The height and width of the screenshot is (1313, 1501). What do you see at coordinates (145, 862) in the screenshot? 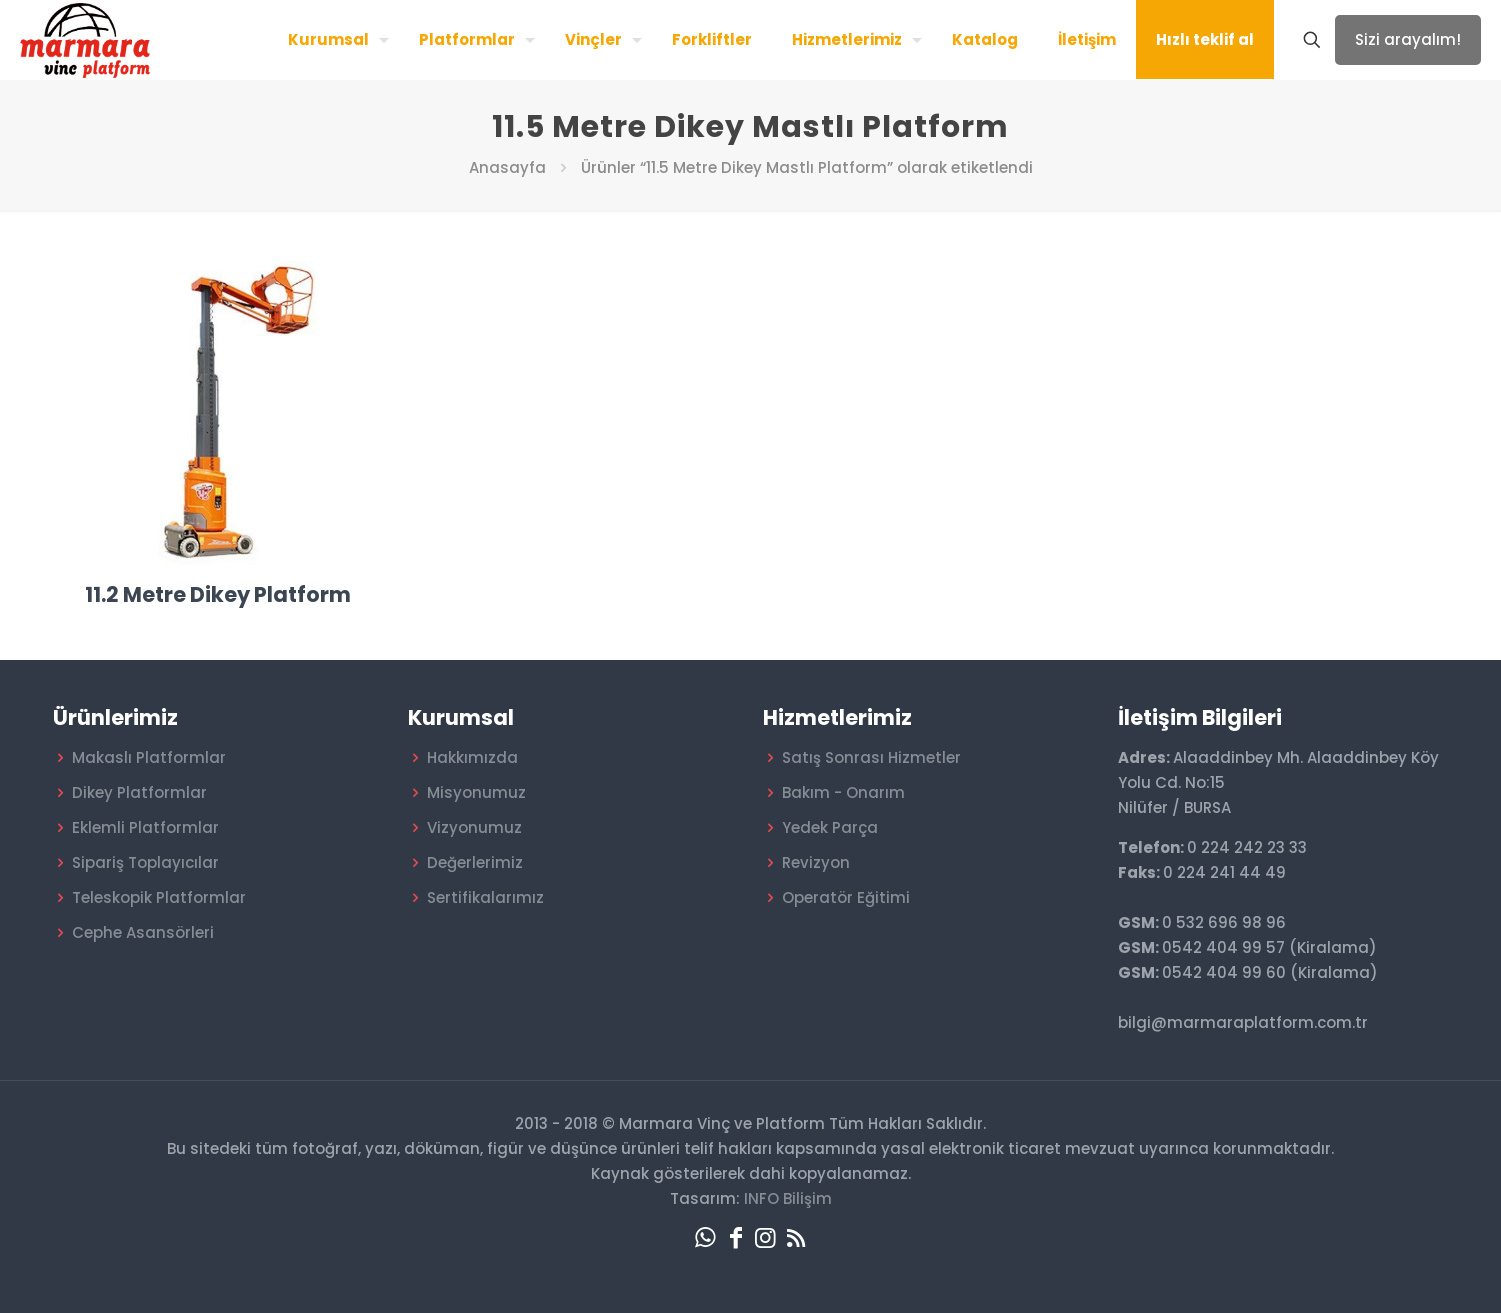
I see `Sipariş Toplayıcılar` at bounding box center [145, 862].